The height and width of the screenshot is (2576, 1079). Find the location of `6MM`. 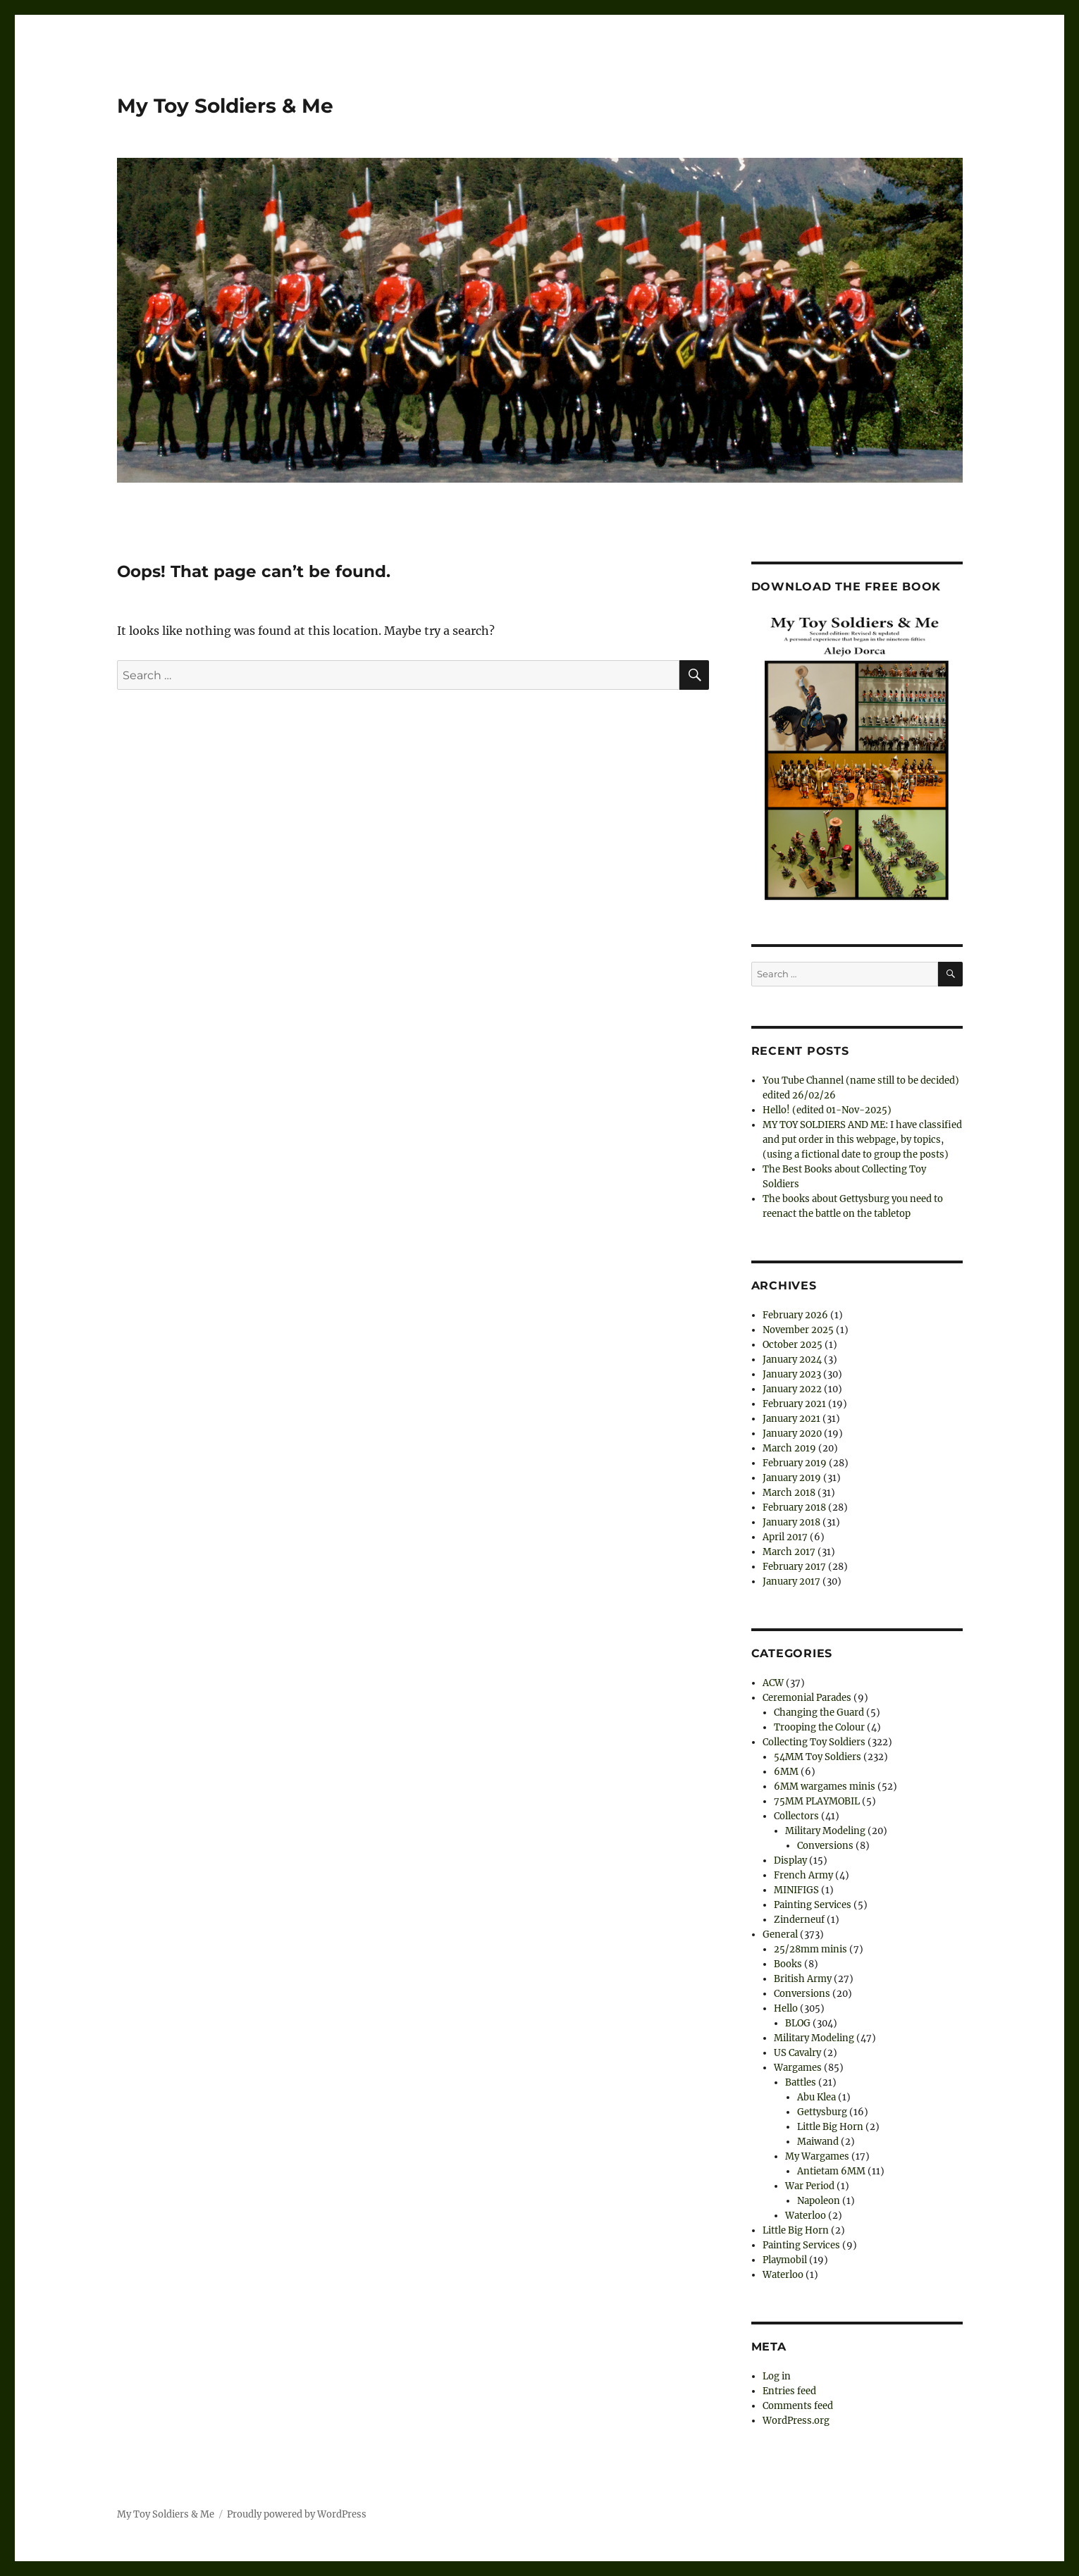

6MM is located at coordinates (786, 1772).